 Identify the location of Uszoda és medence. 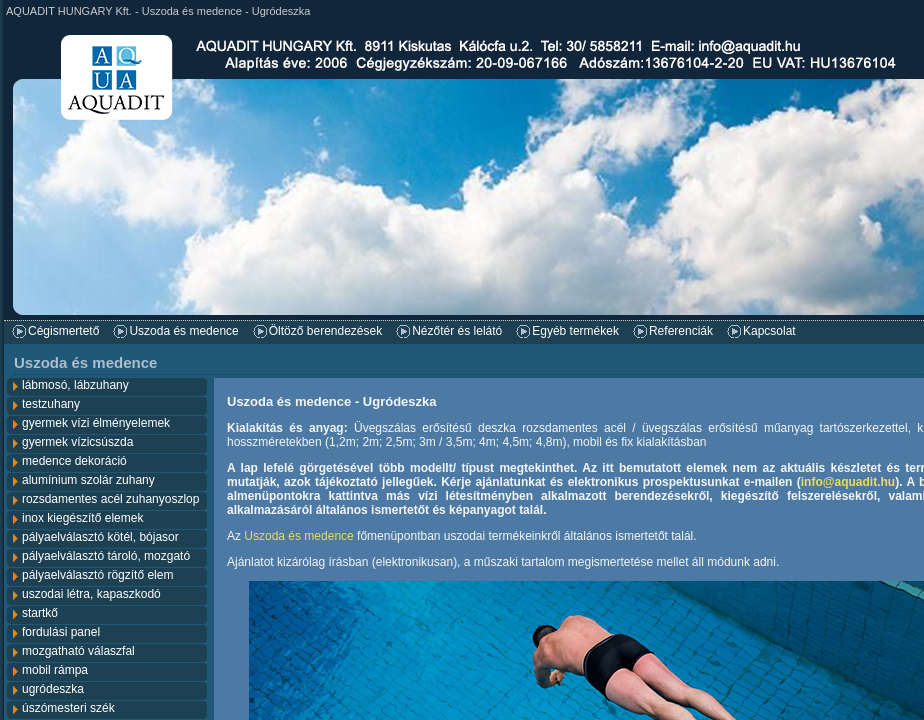
(183, 331).